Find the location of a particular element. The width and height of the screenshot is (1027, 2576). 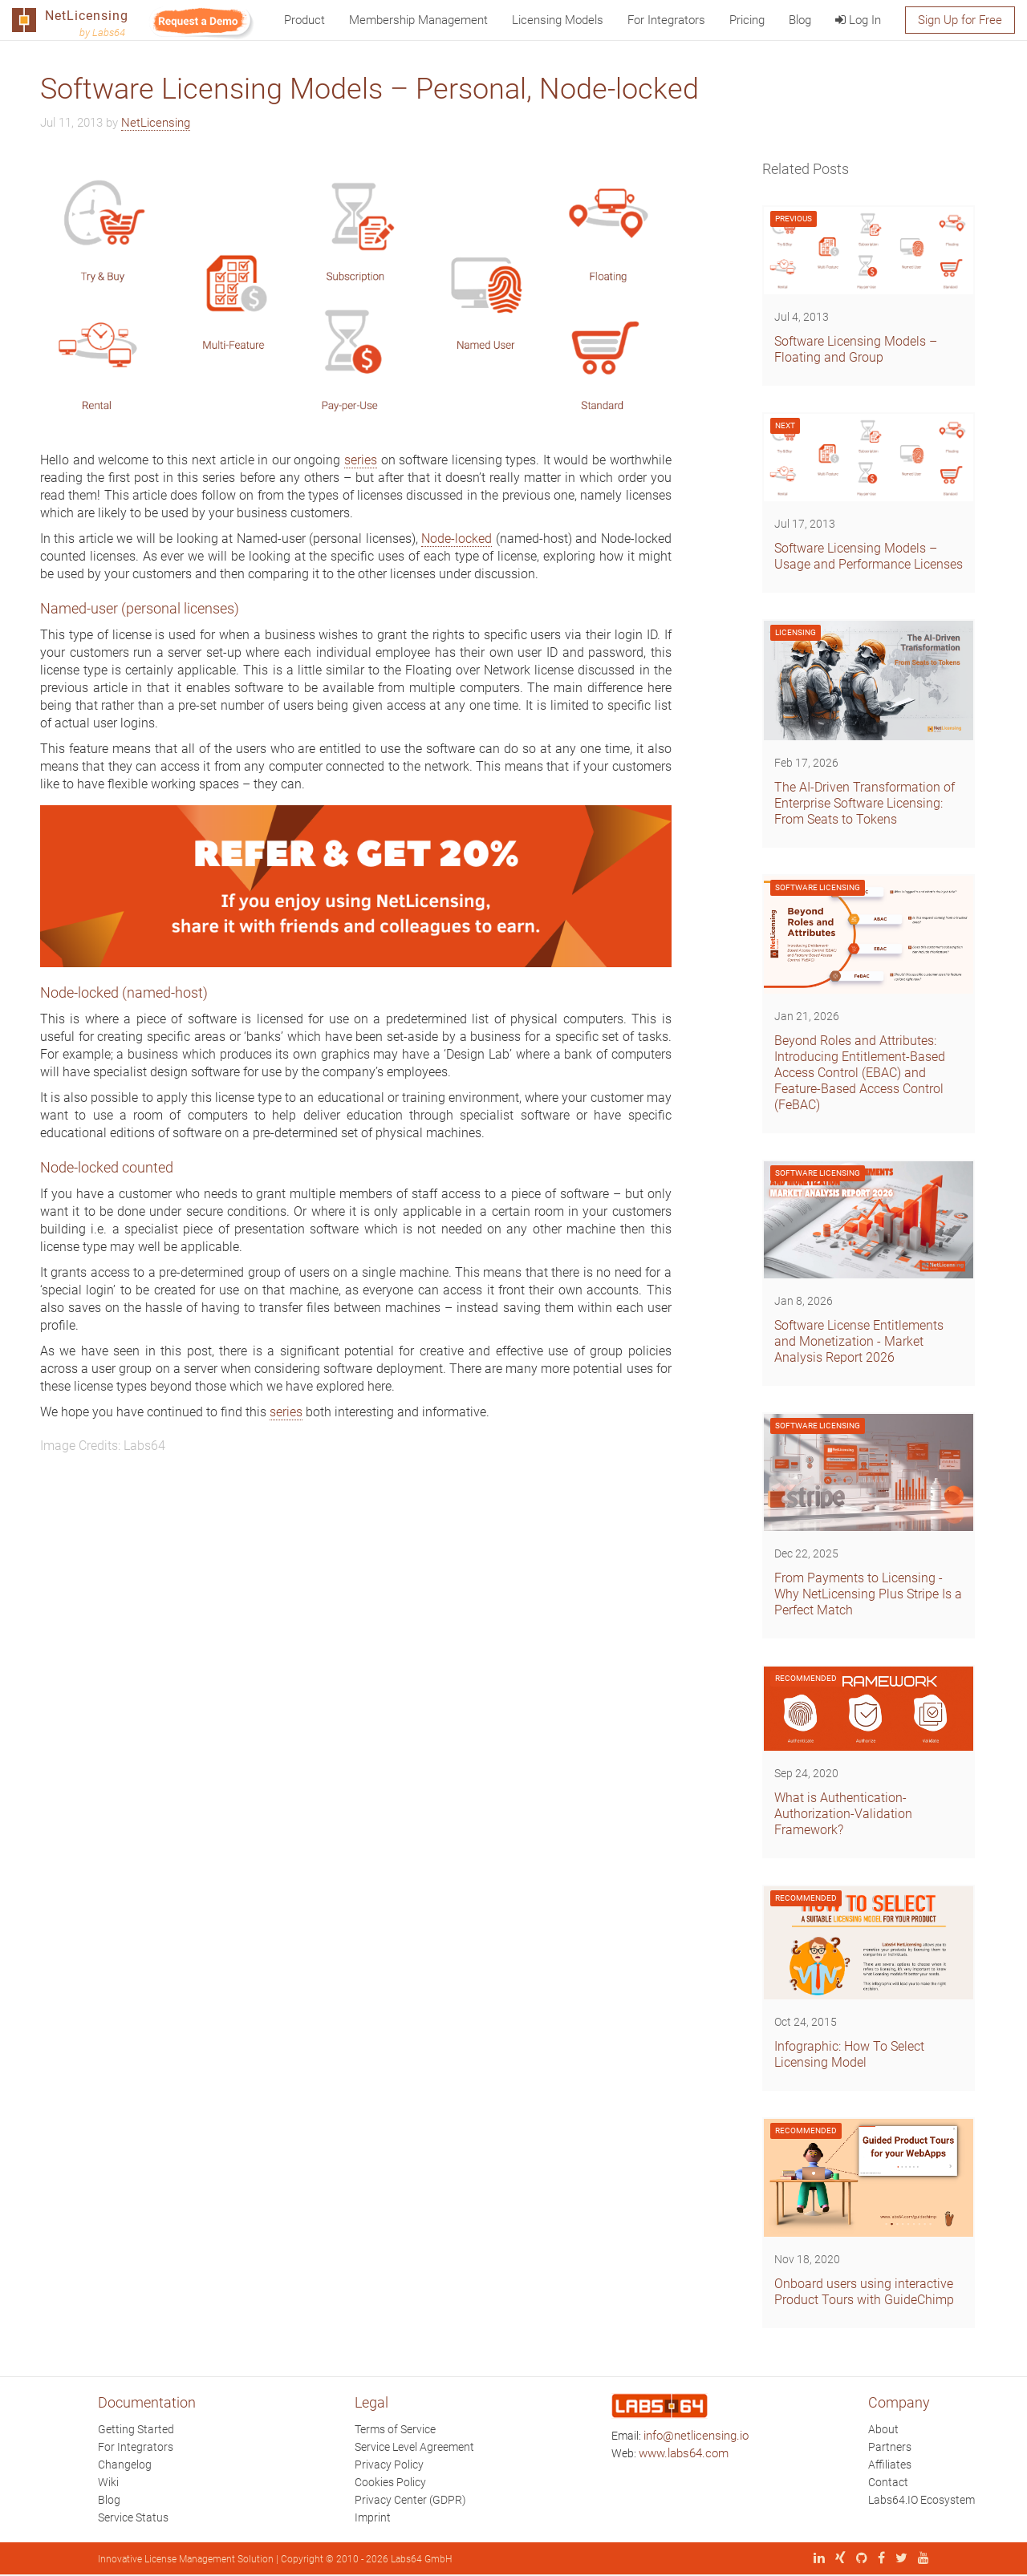

by Labs64 is located at coordinates (102, 32).